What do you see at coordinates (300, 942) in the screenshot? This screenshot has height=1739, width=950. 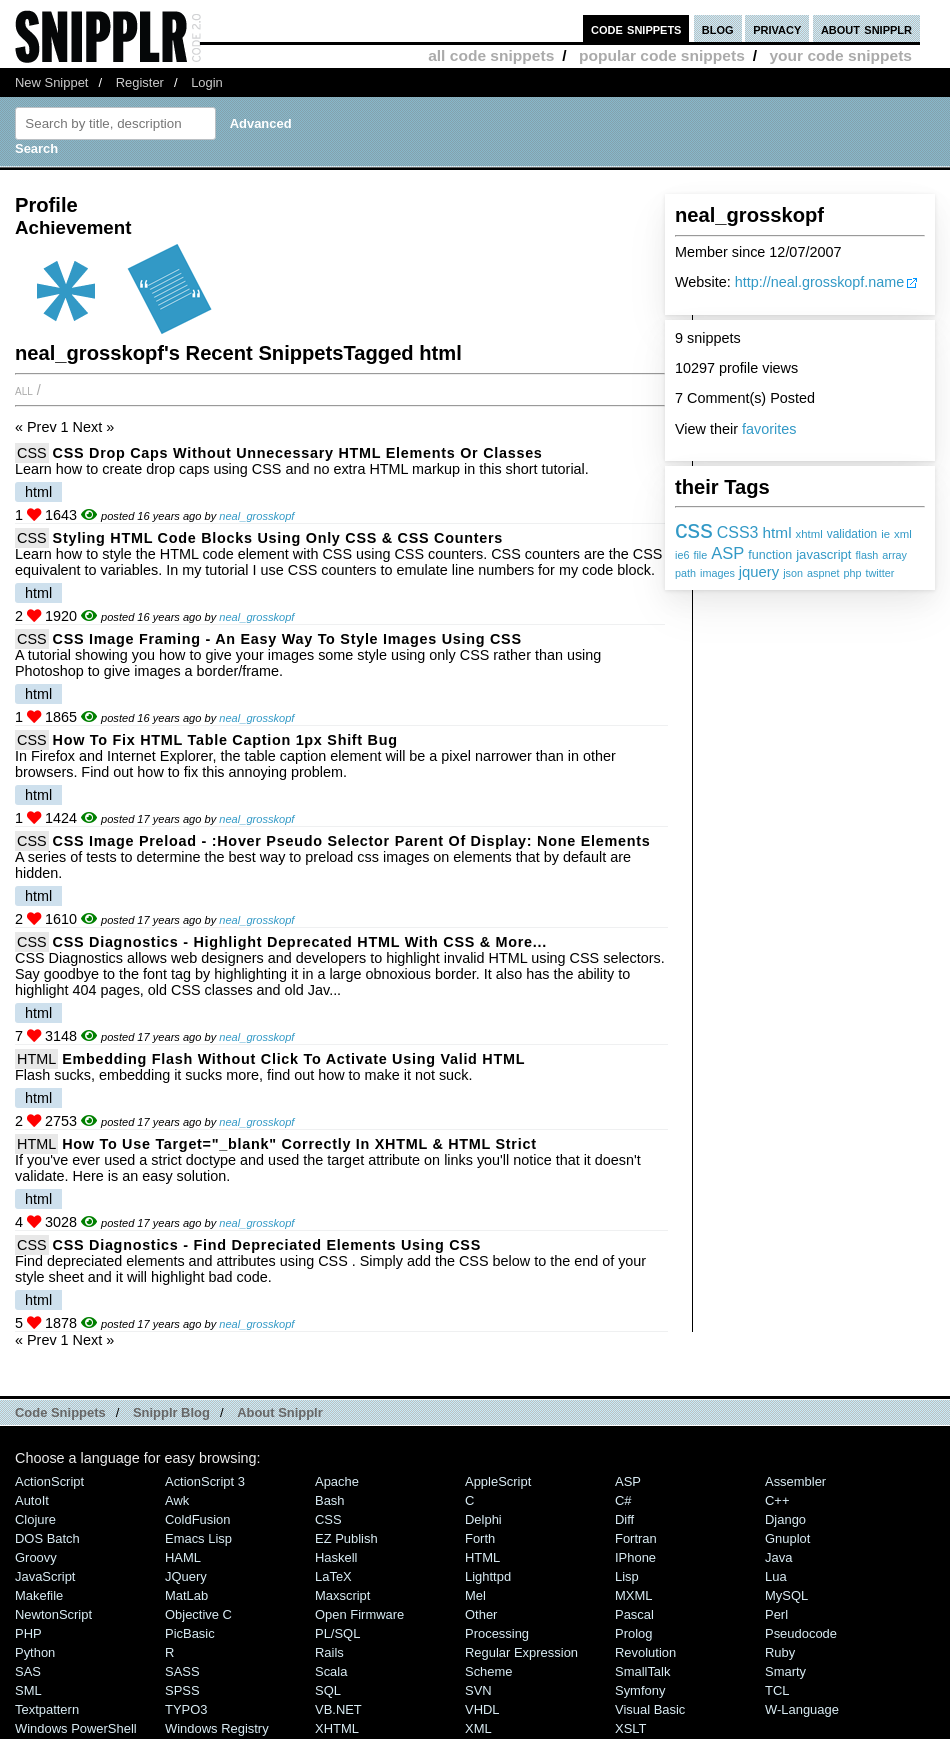 I see `CSS Diagnostics - Highlight Deprecated HTML With CSS & More...` at bounding box center [300, 942].